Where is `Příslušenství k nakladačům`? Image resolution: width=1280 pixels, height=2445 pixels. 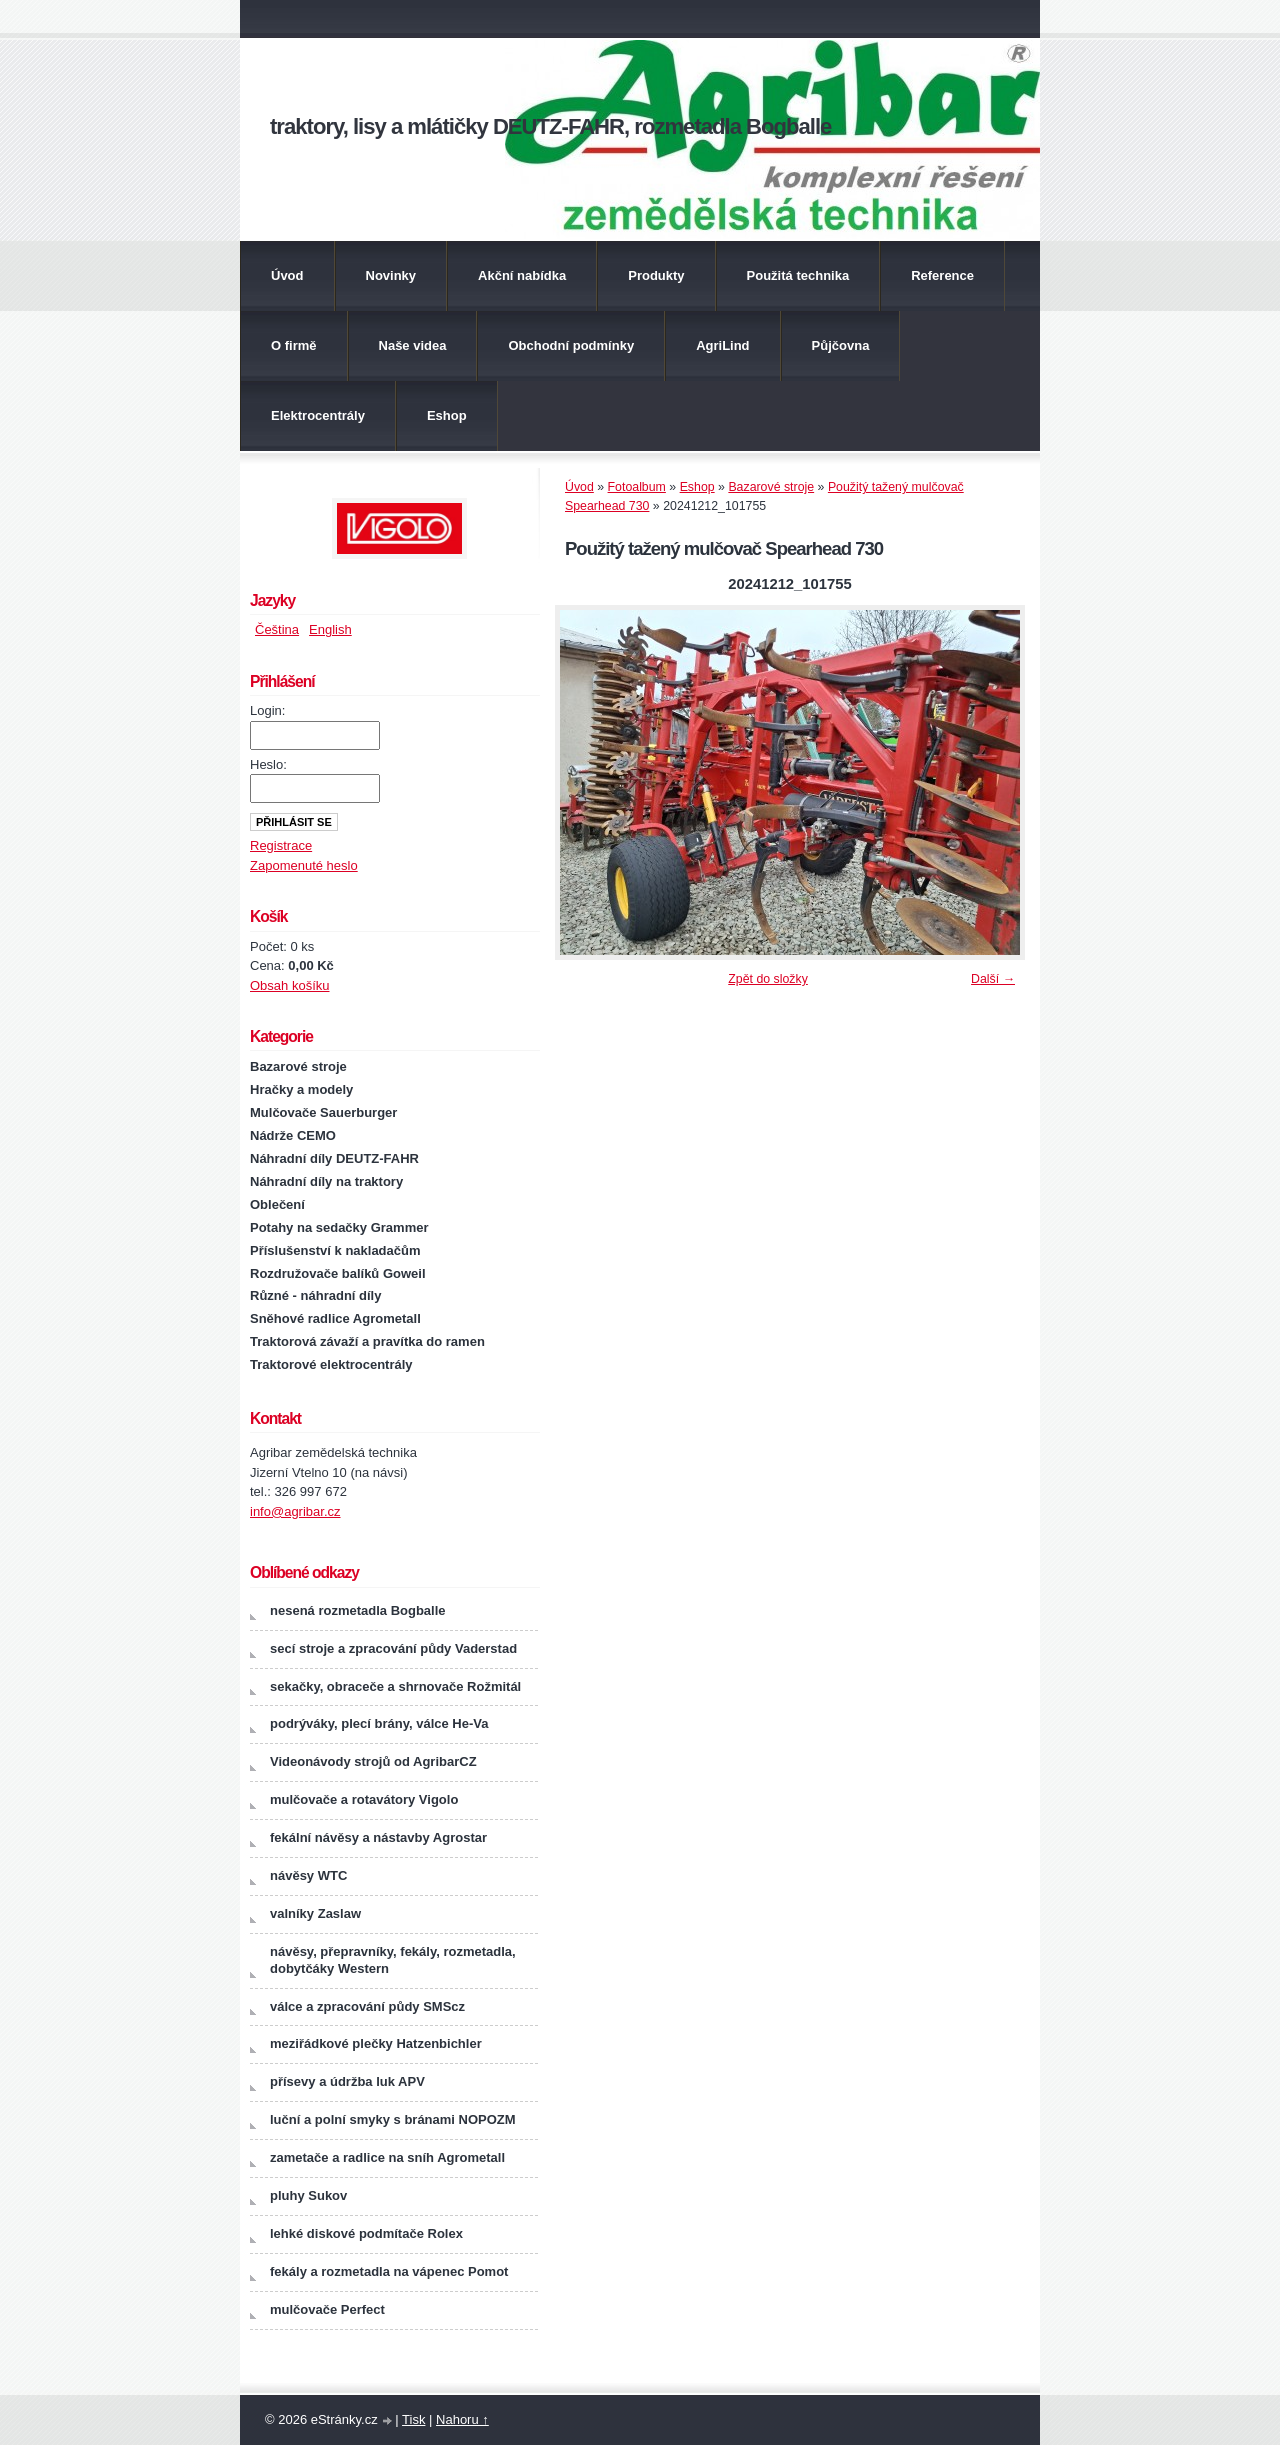
Příslušenství k nakladačům is located at coordinates (335, 1250).